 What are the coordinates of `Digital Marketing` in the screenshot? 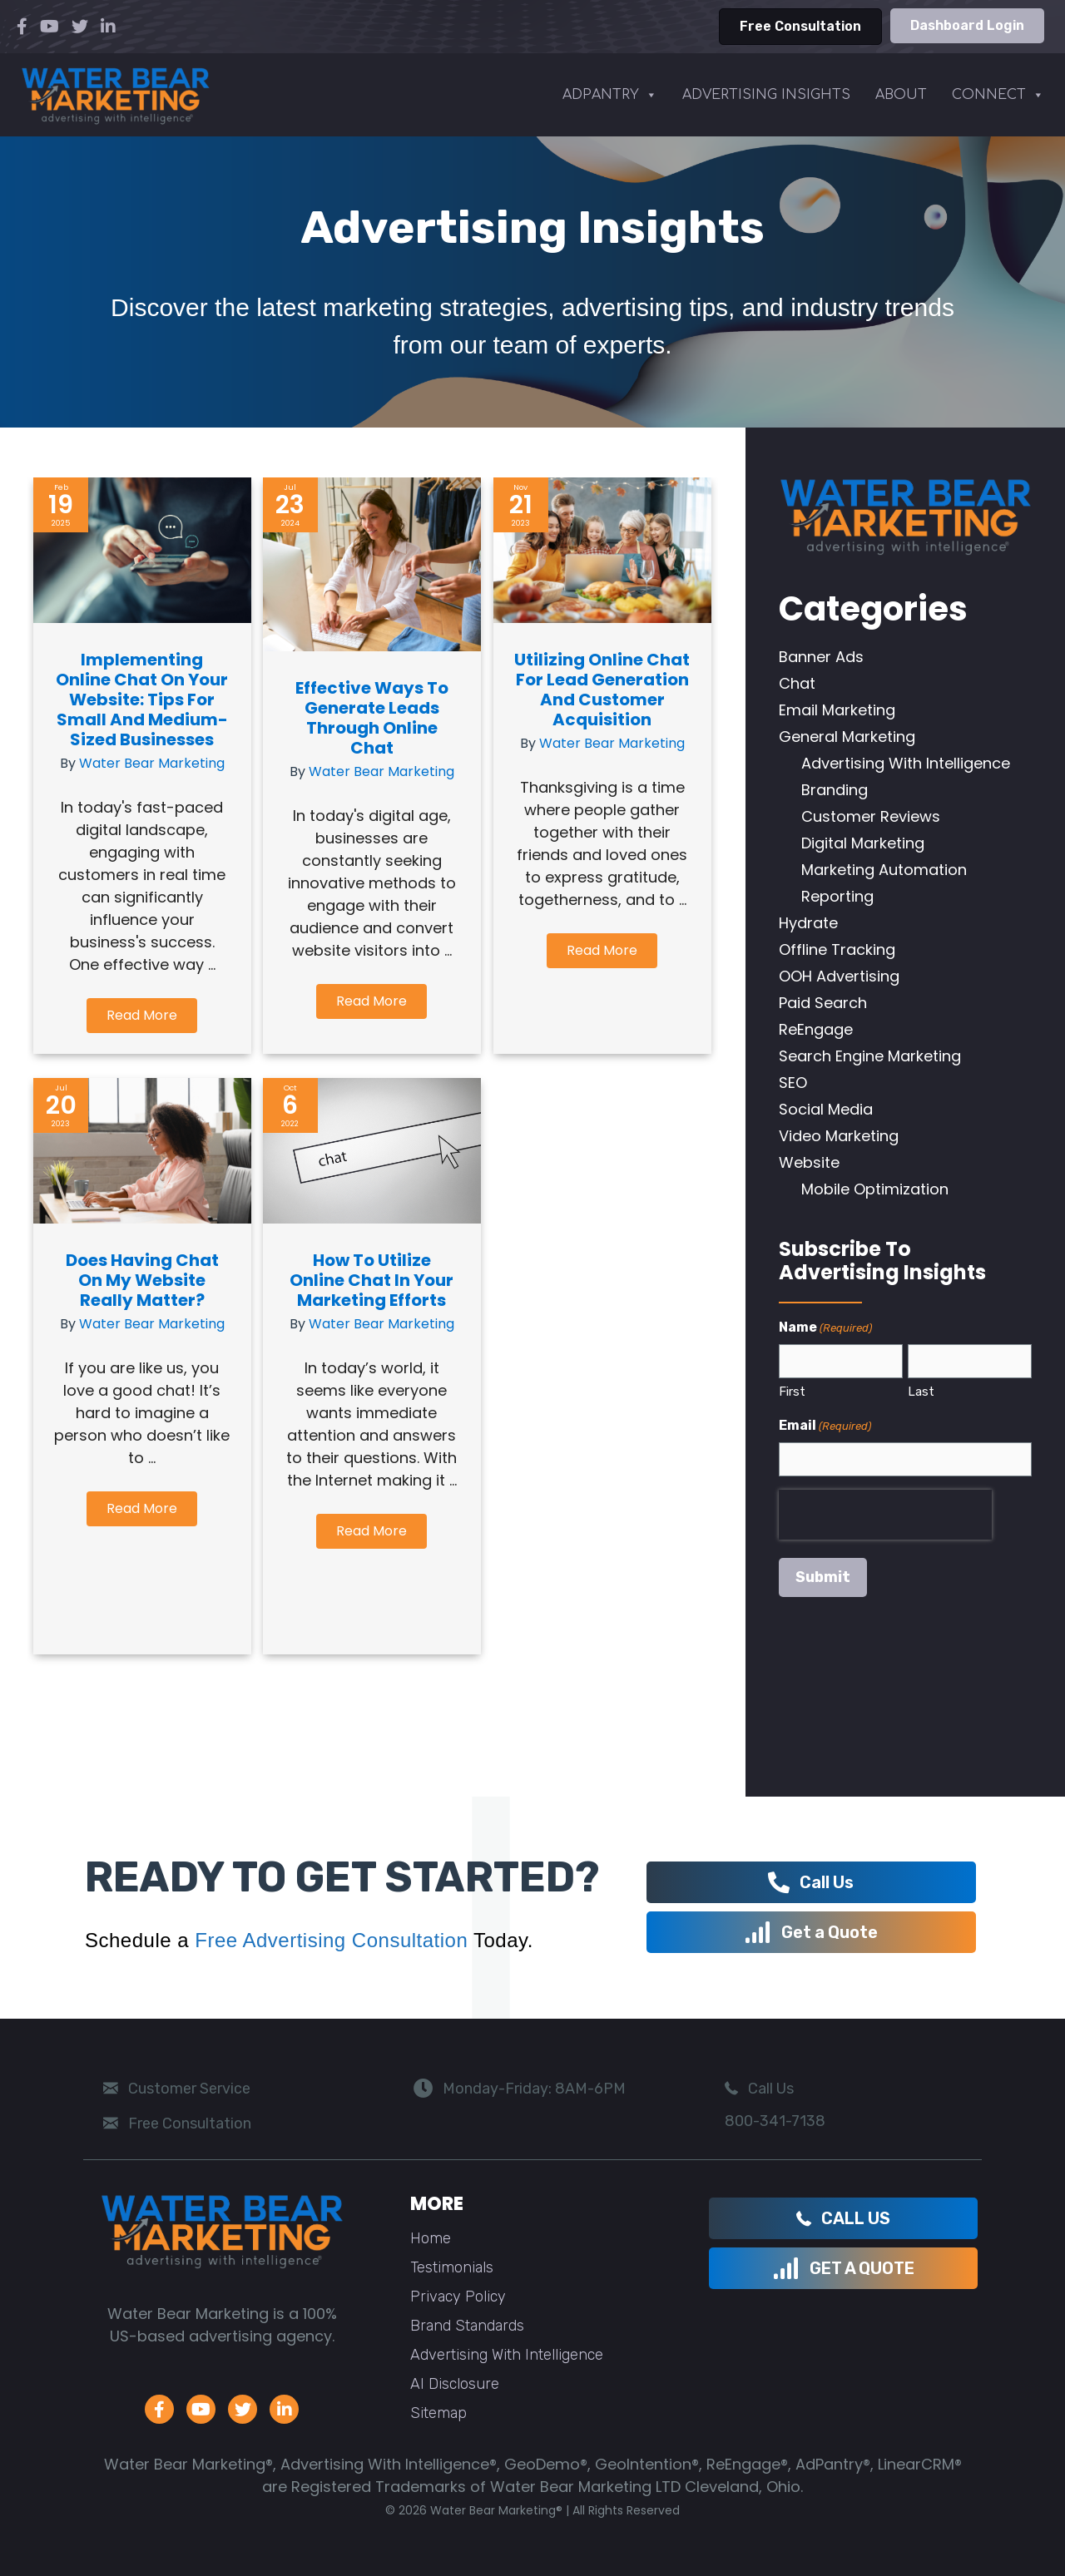 It's located at (862, 843).